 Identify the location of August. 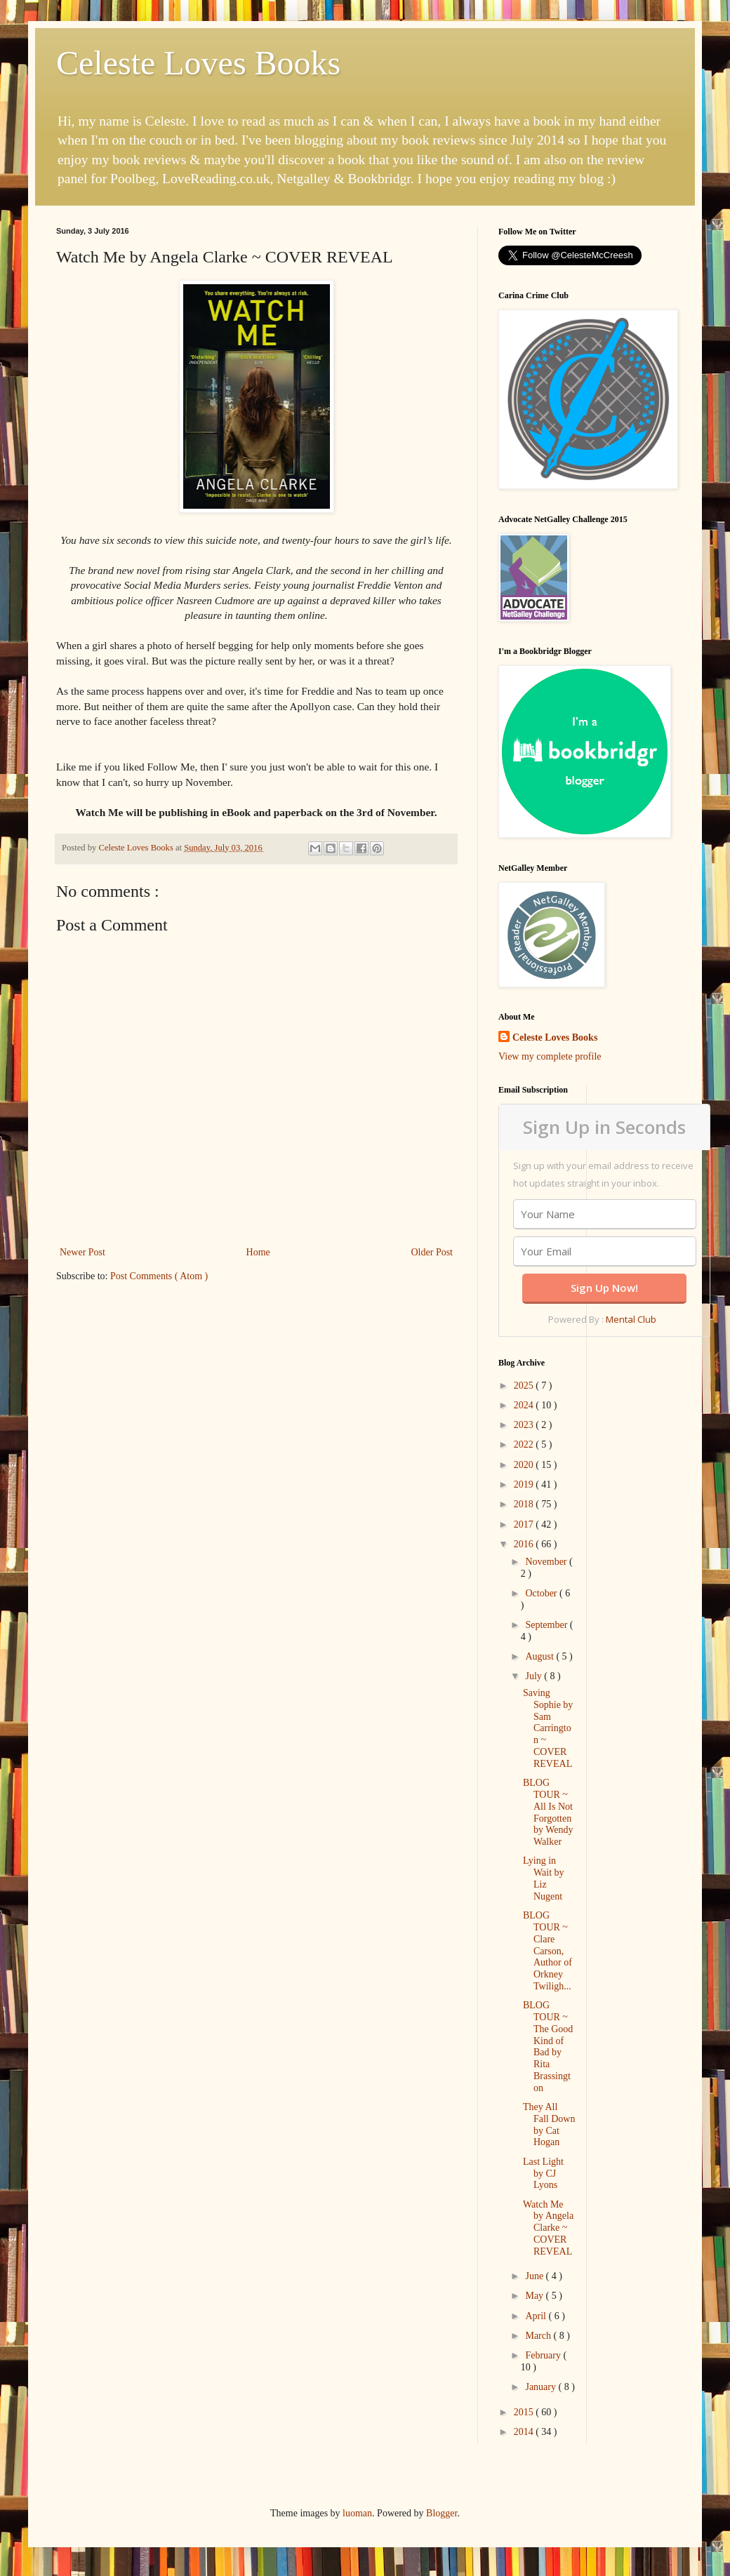
(540, 1656).